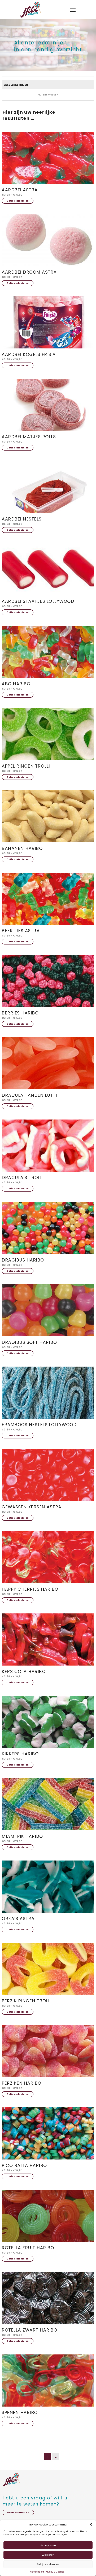 This screenshot has height=2576, width=96. I want to click on Opties selecteren [Selecteer opties voor “DRAGIBUS SOFT HARIBO”], so click(17, 1353).